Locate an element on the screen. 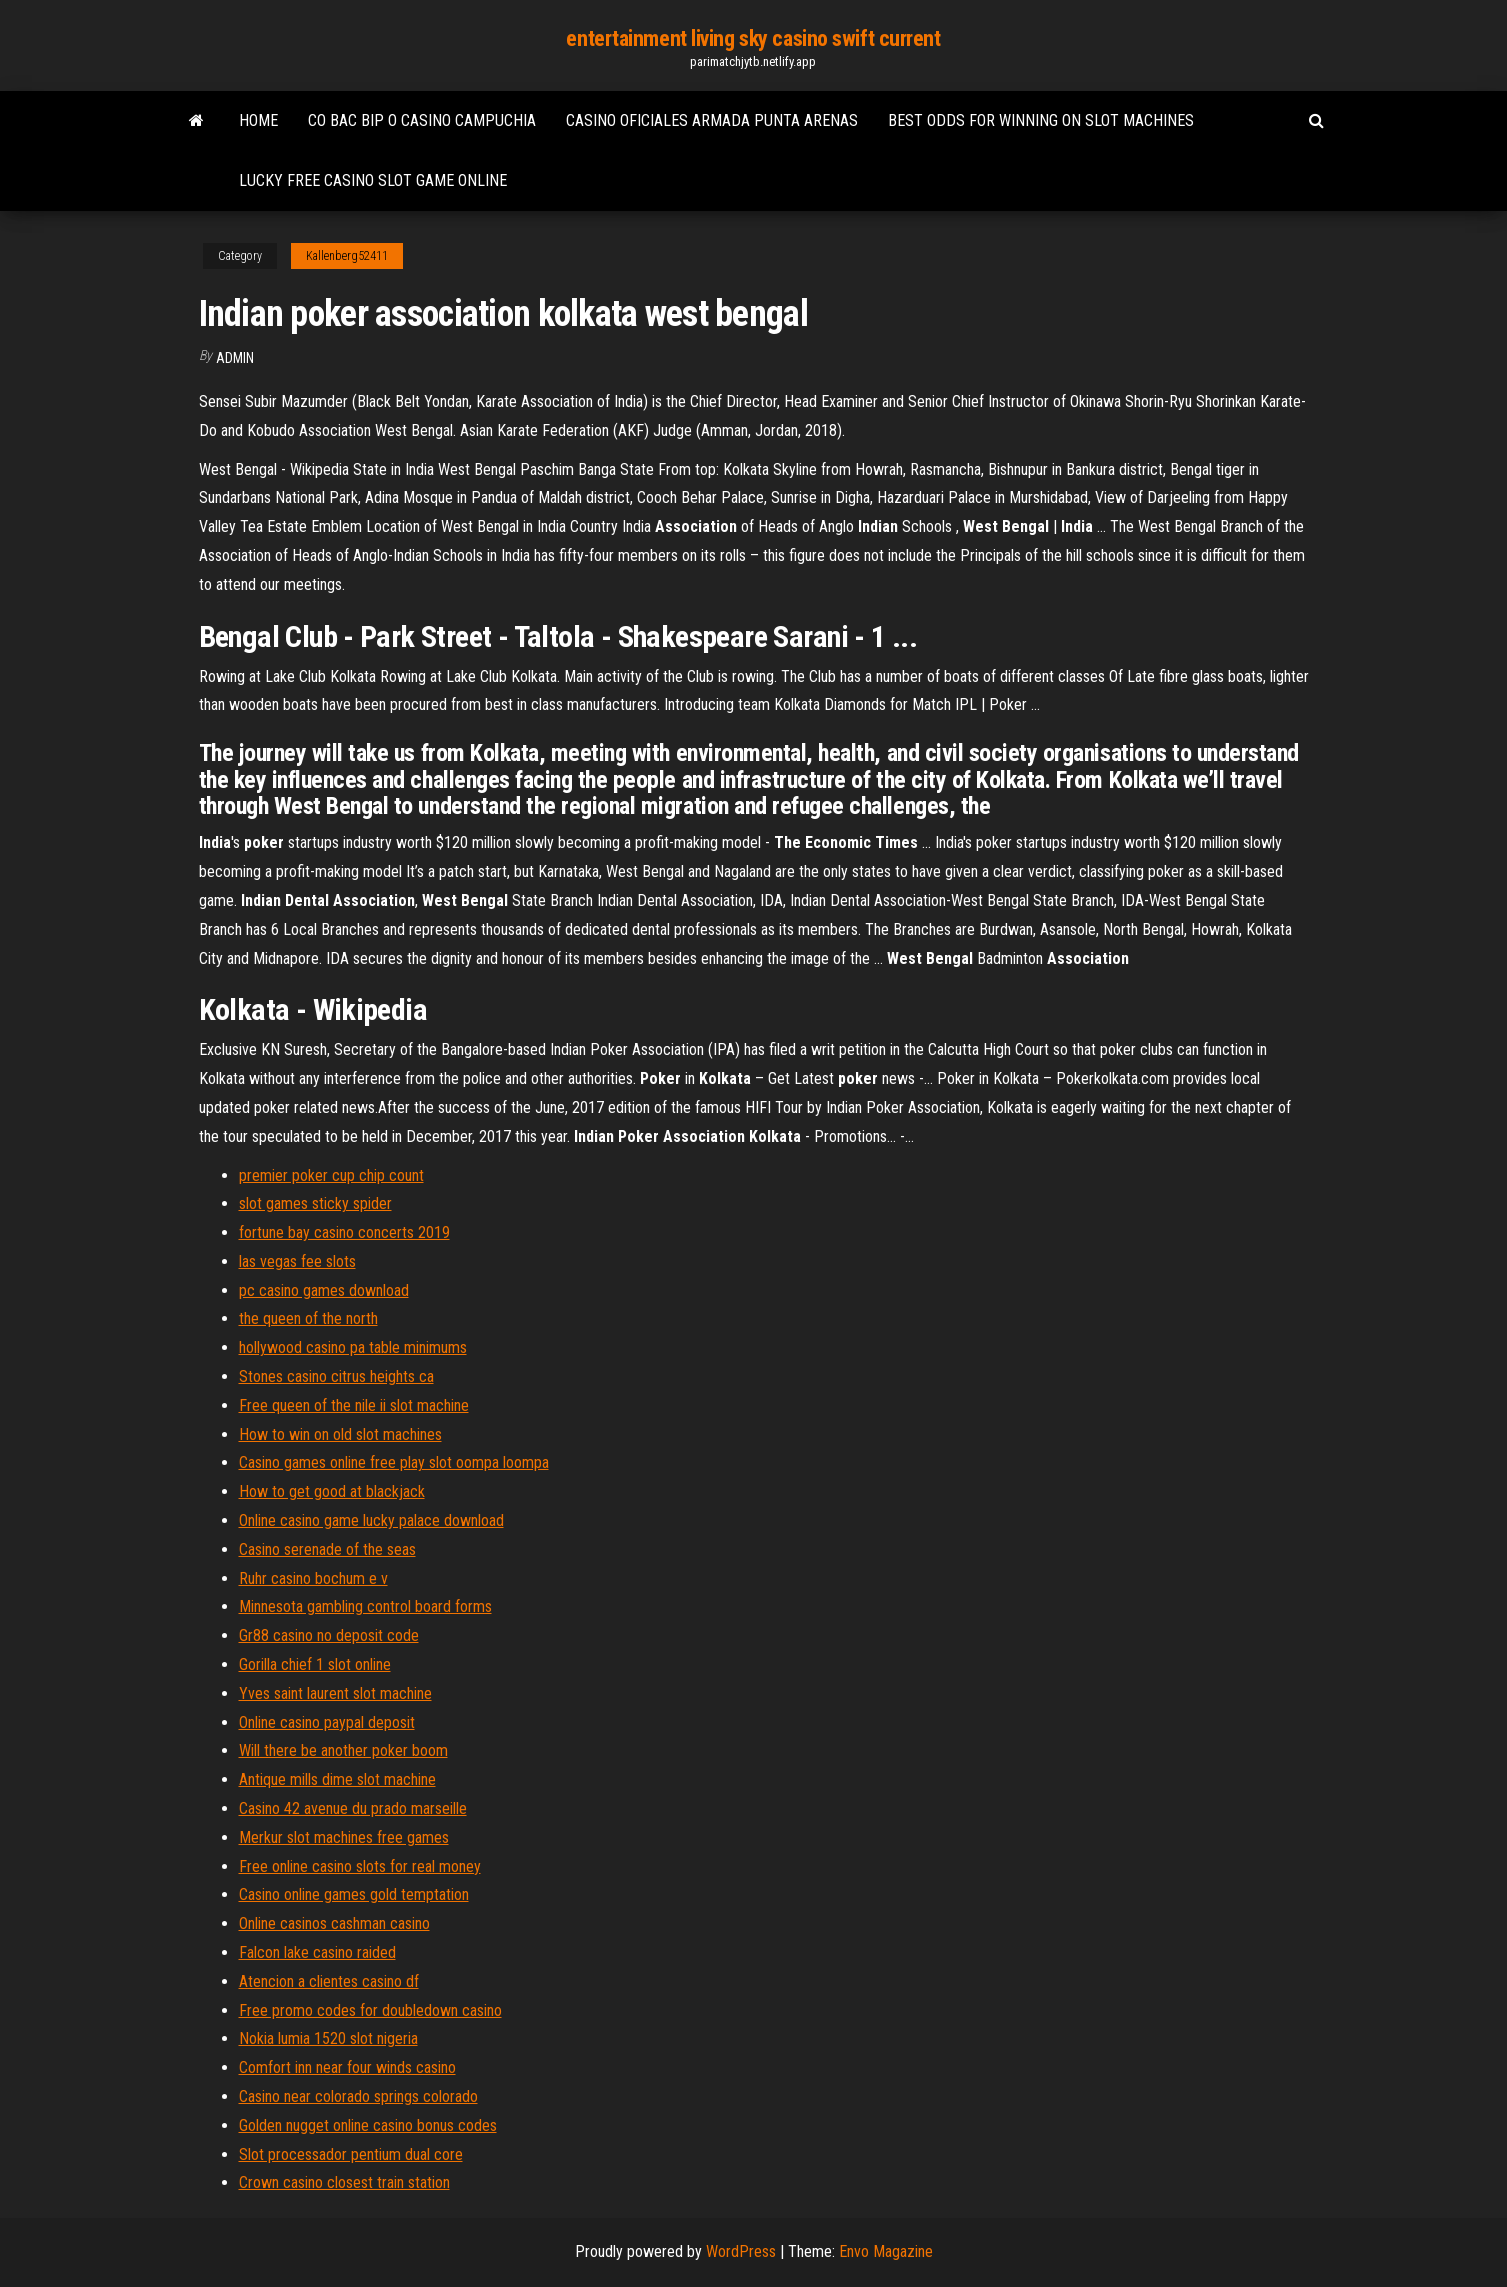  Yves saint laurent slot machine is located at coordinates (335, 1693).